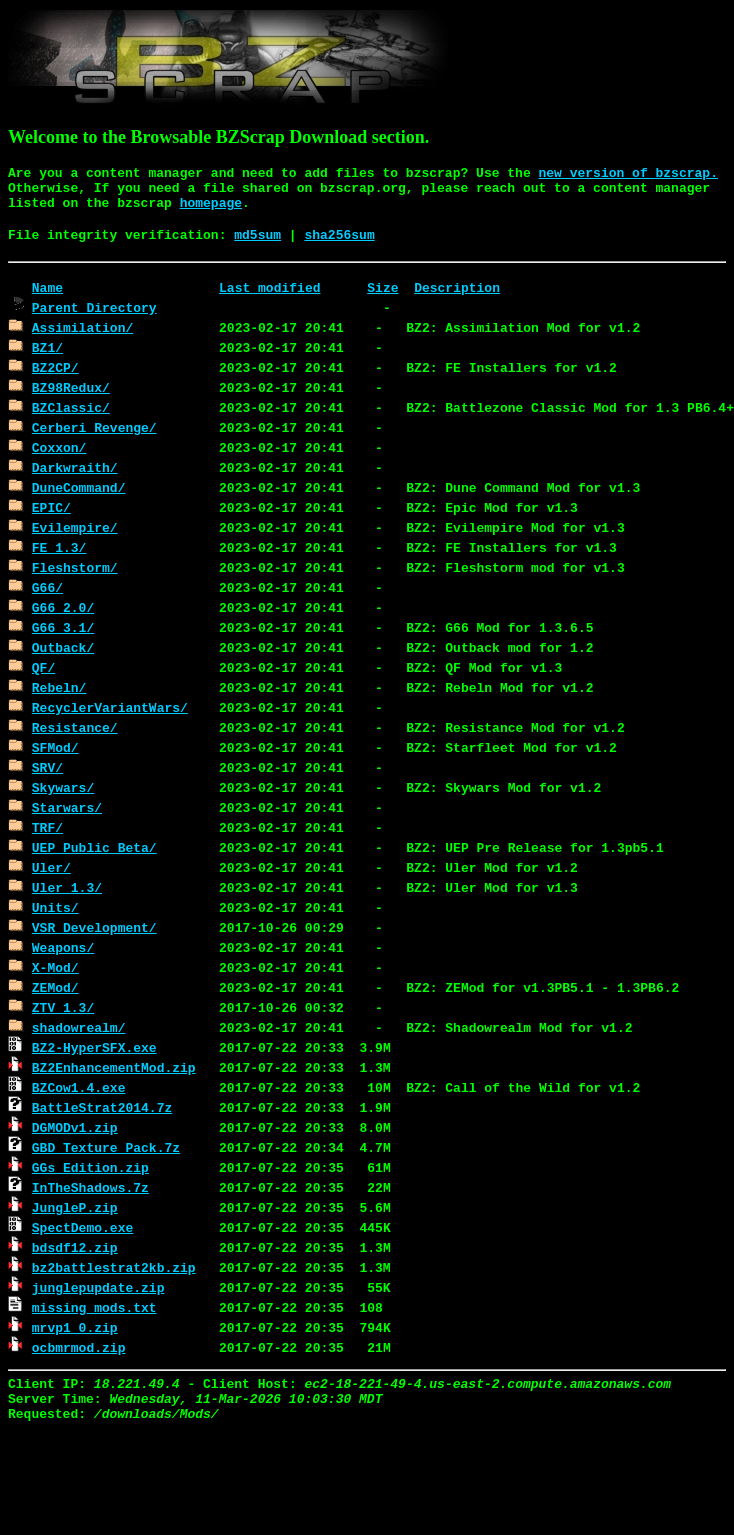 Image resolution: width=734 pixels, height=1535 pixels. I want to click on Rebeln/, so click(59, 687).